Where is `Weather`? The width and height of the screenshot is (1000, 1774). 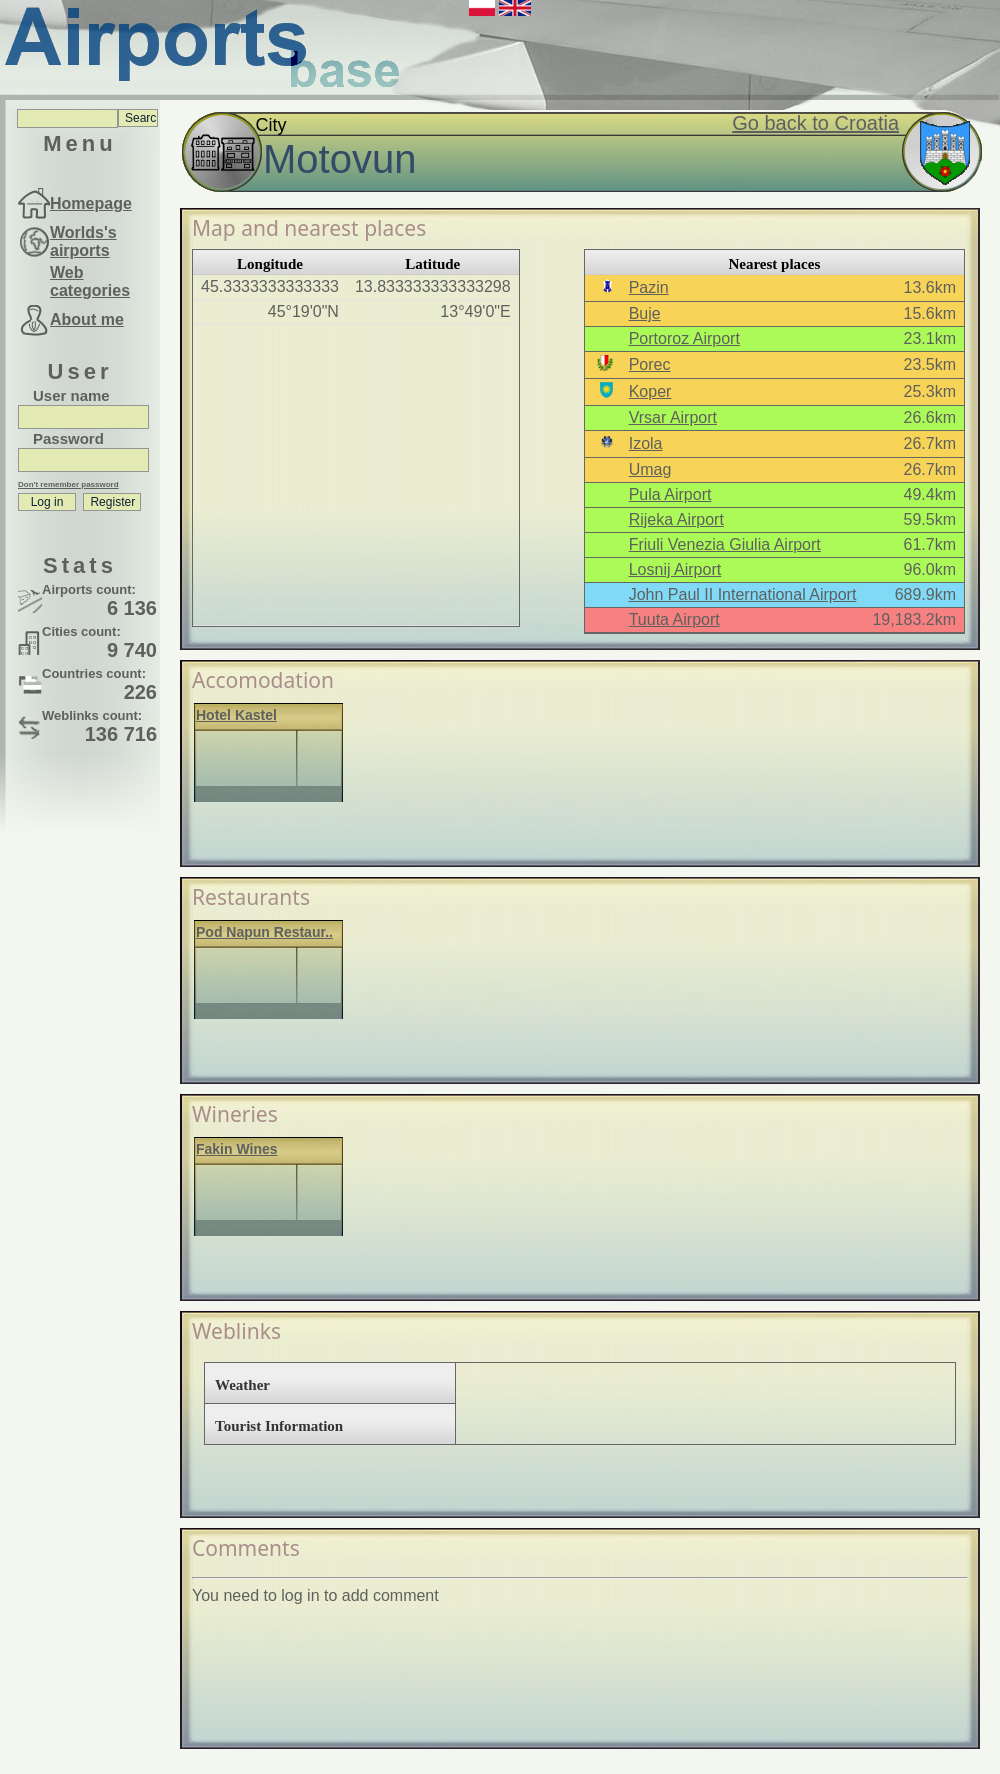 Weather is located at coordinates (242, 1385).